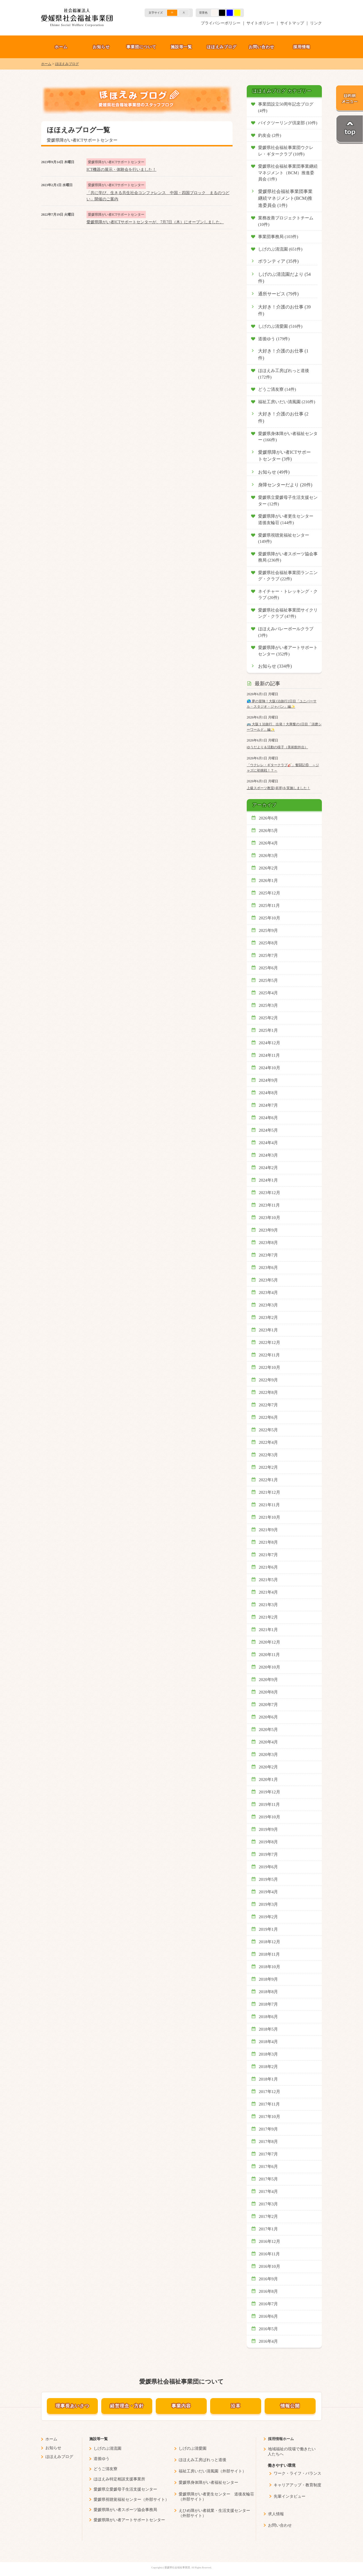  What do you see at coordinates (268, 1617) in the screenshot?
I see `2021年2月` at bounding box center [268, 1617].